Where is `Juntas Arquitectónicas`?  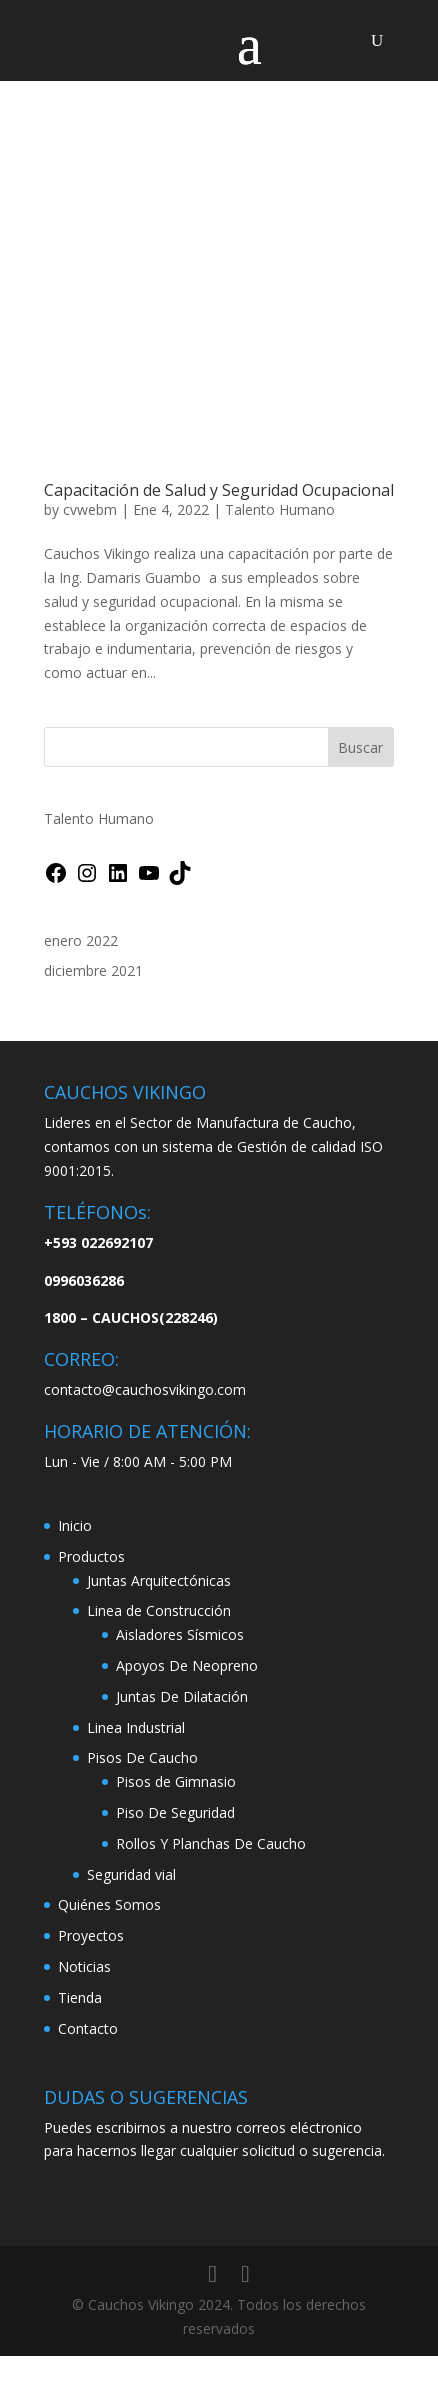
Juntas Arquitectónicas is located at coordinates (159, 1580).